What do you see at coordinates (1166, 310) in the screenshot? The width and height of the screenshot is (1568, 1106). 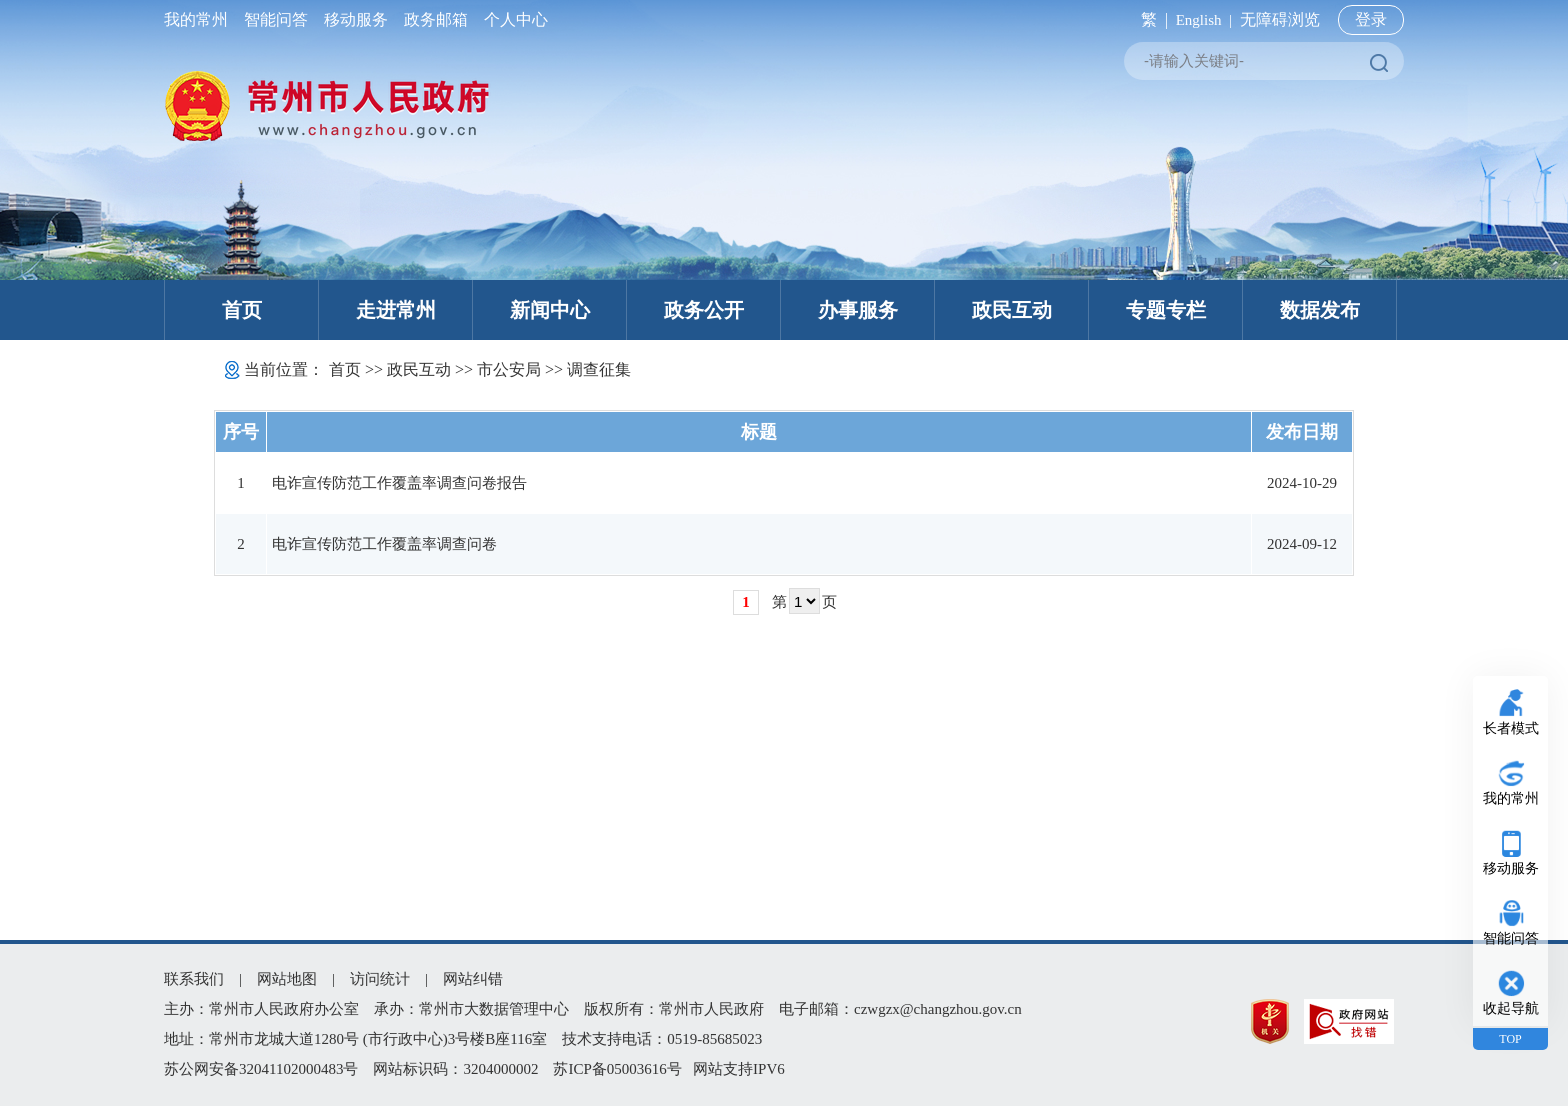 I see `专题专栏` at bounding box center [1166, 310].